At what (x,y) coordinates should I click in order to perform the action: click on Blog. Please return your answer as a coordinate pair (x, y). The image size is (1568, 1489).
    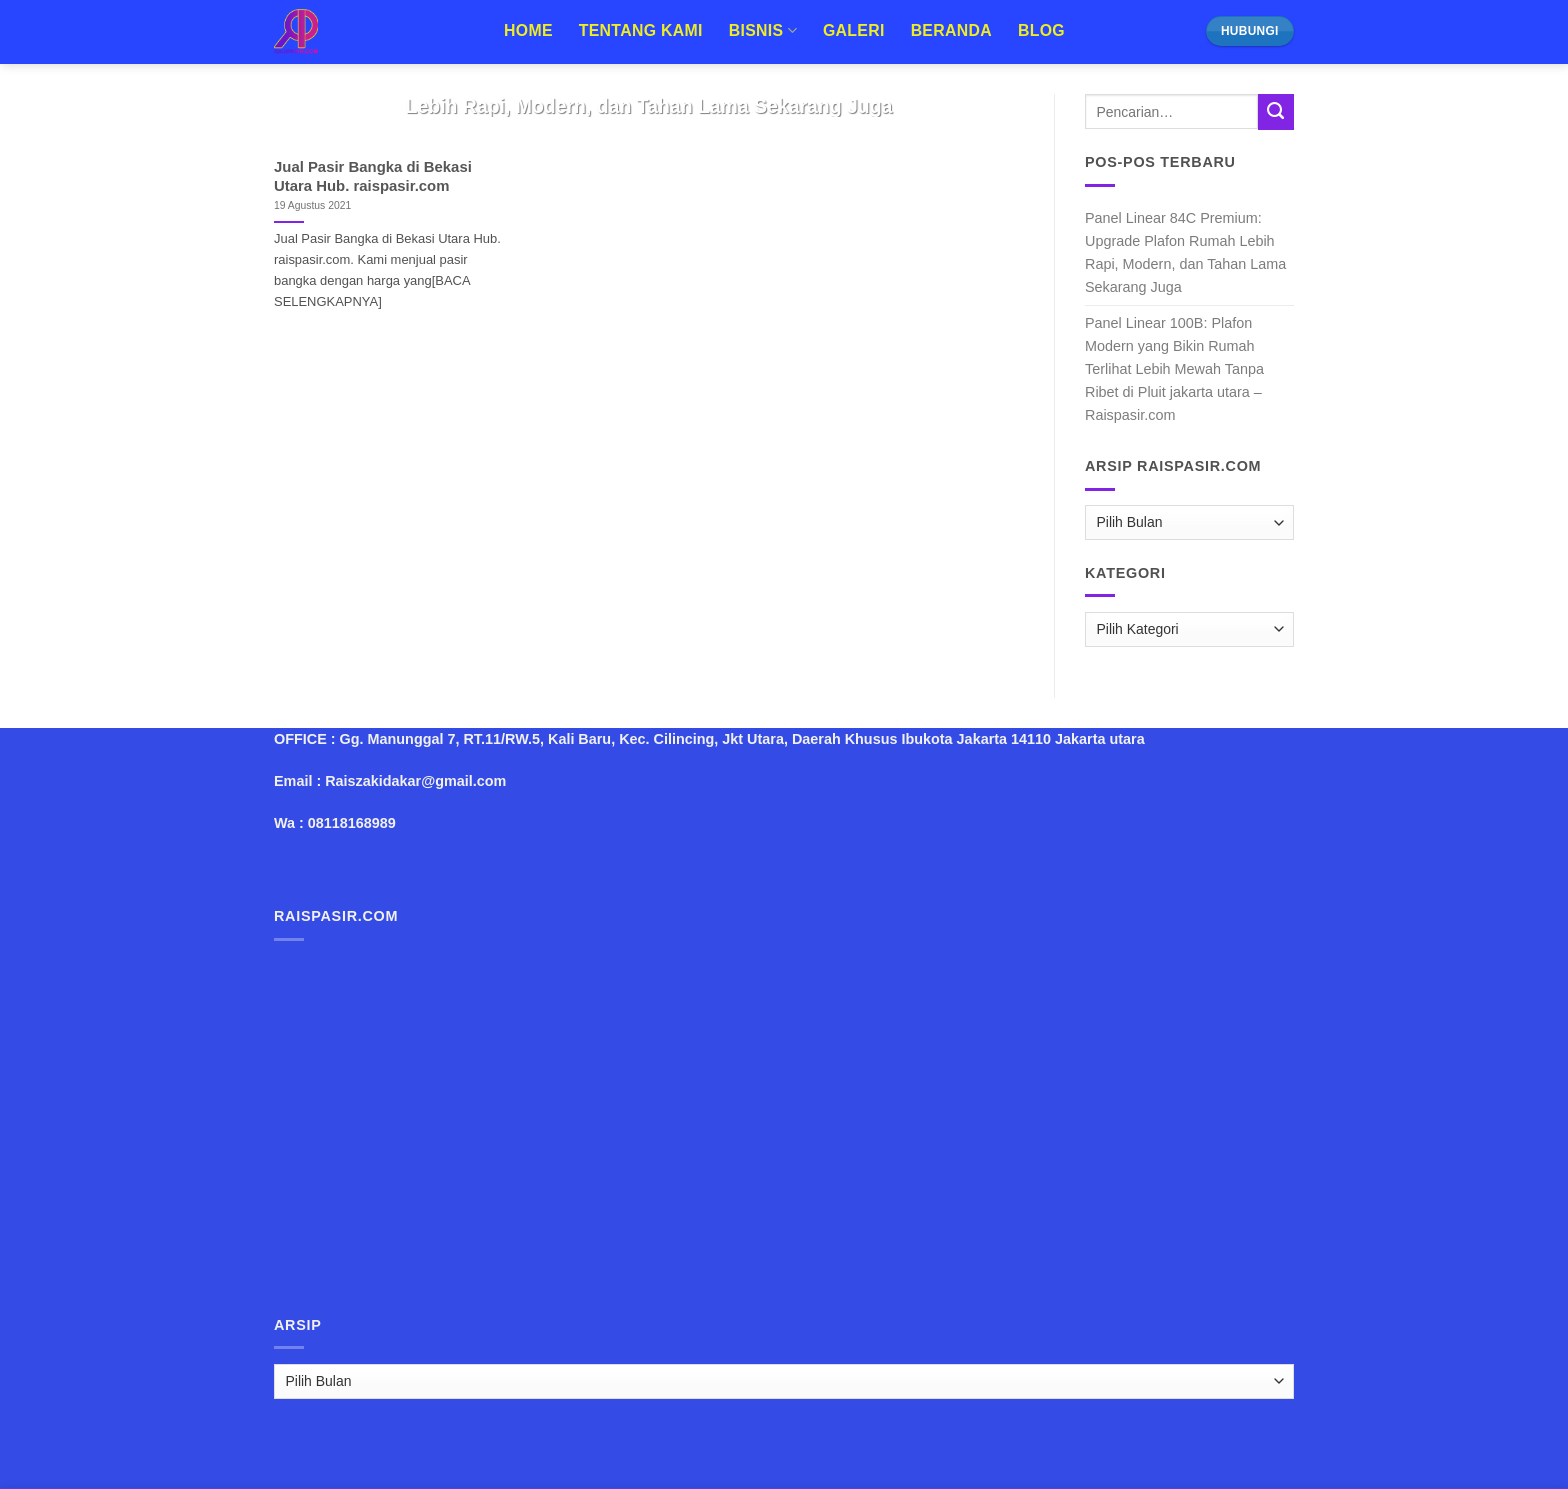
    Looking at the image, I should click on (1041, 30).